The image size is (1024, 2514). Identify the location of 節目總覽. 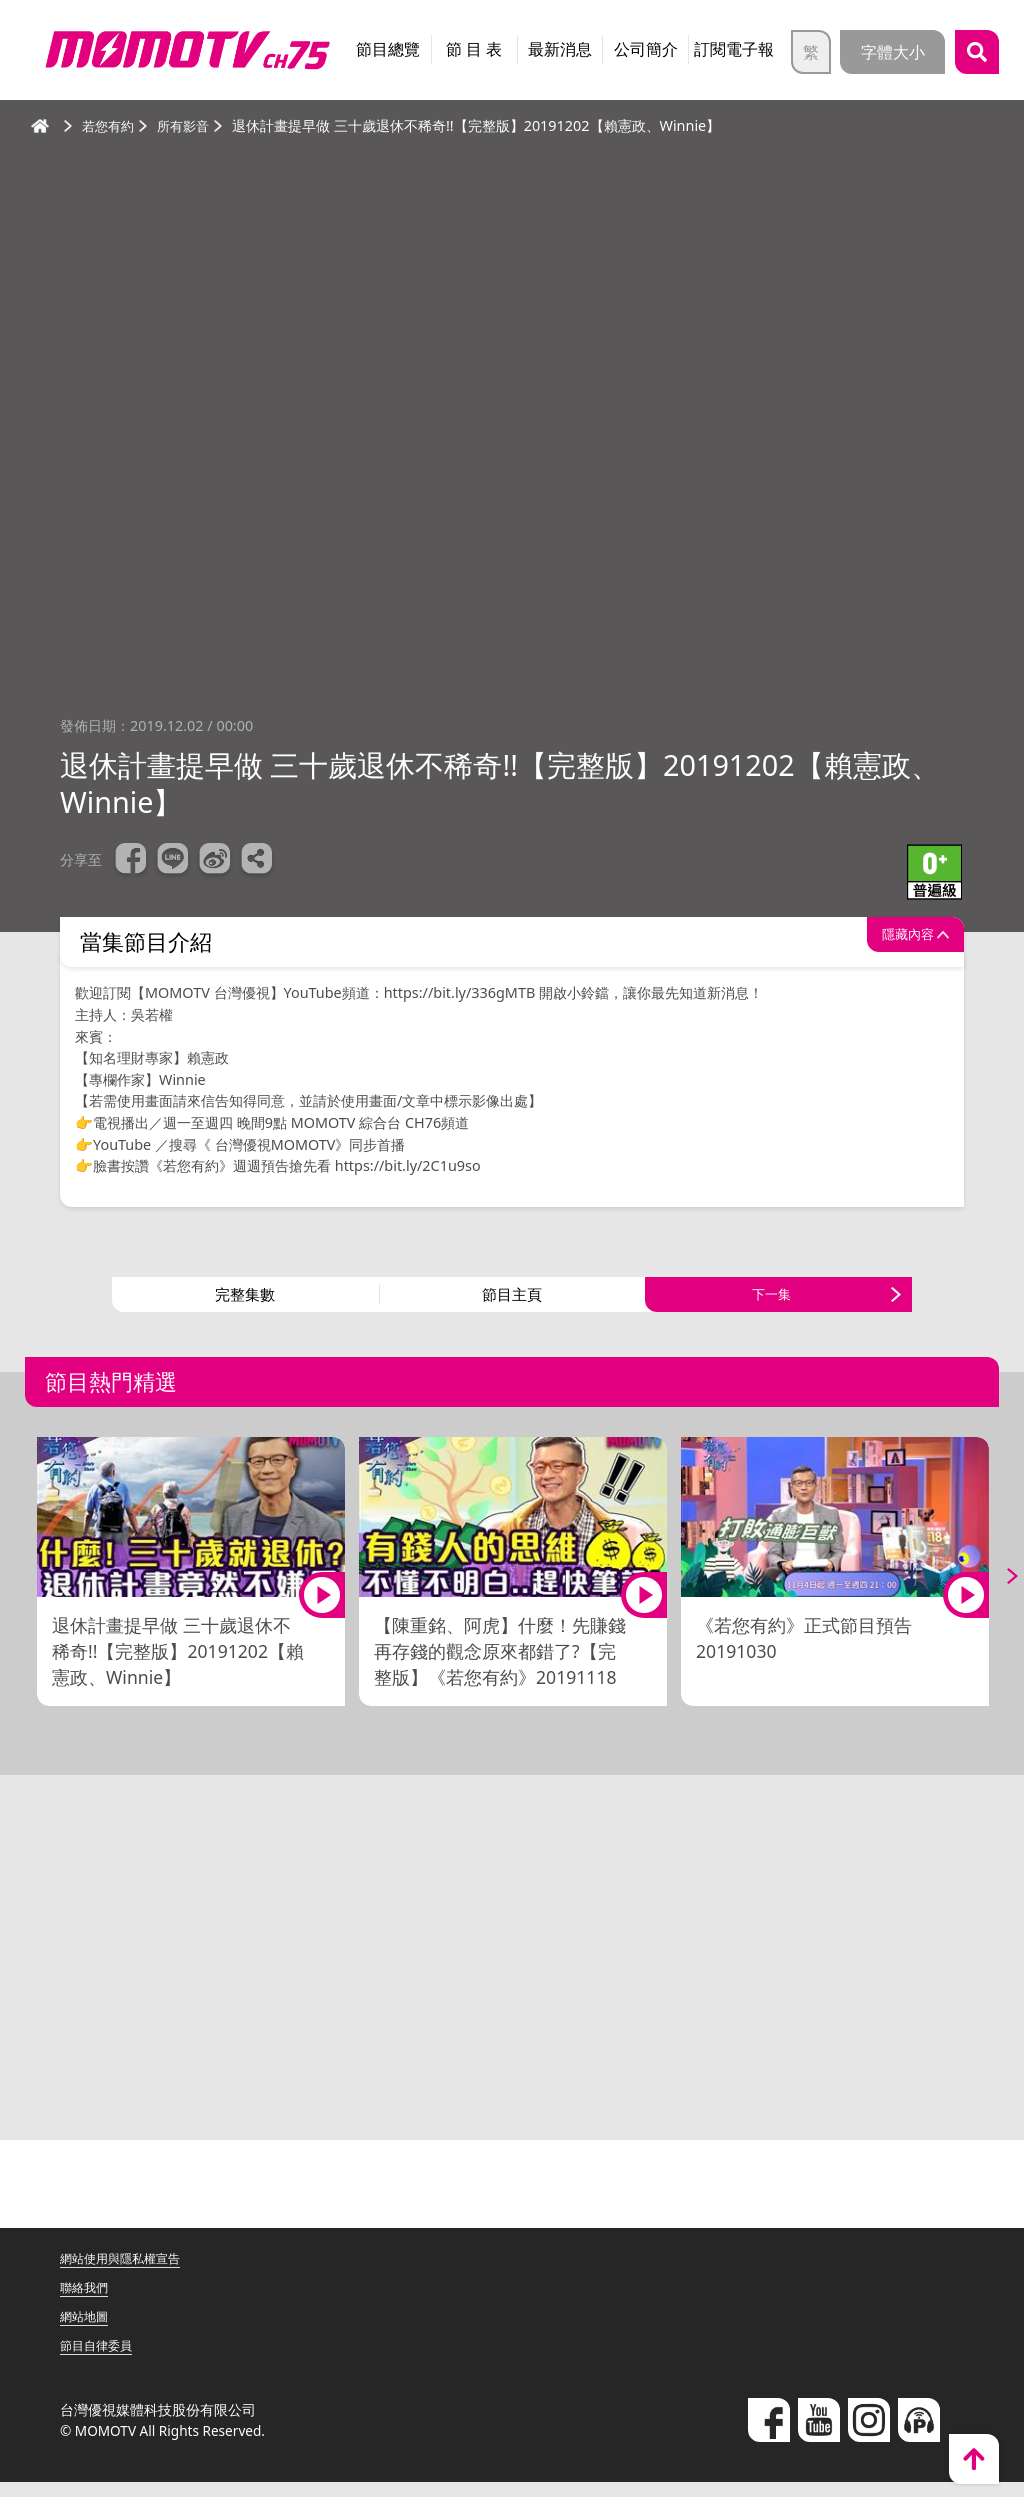
(388, 49).